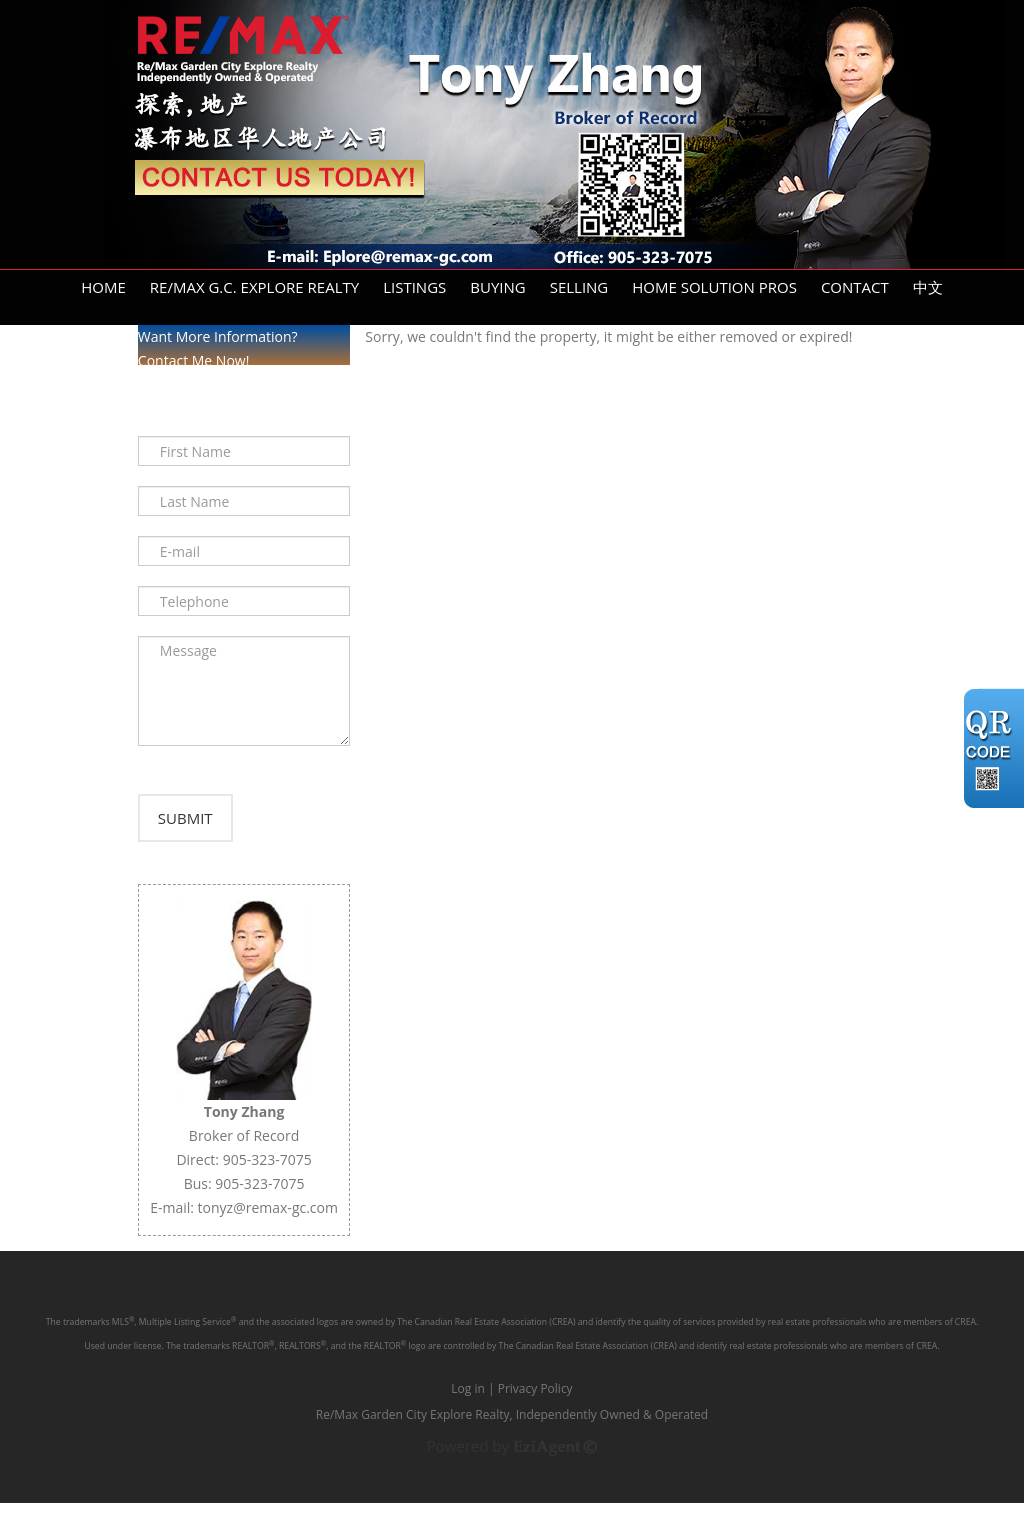  What do you see at coordinates (579, 287) in the screenshot?
I see `Selling` at bounding box center [579, 287].